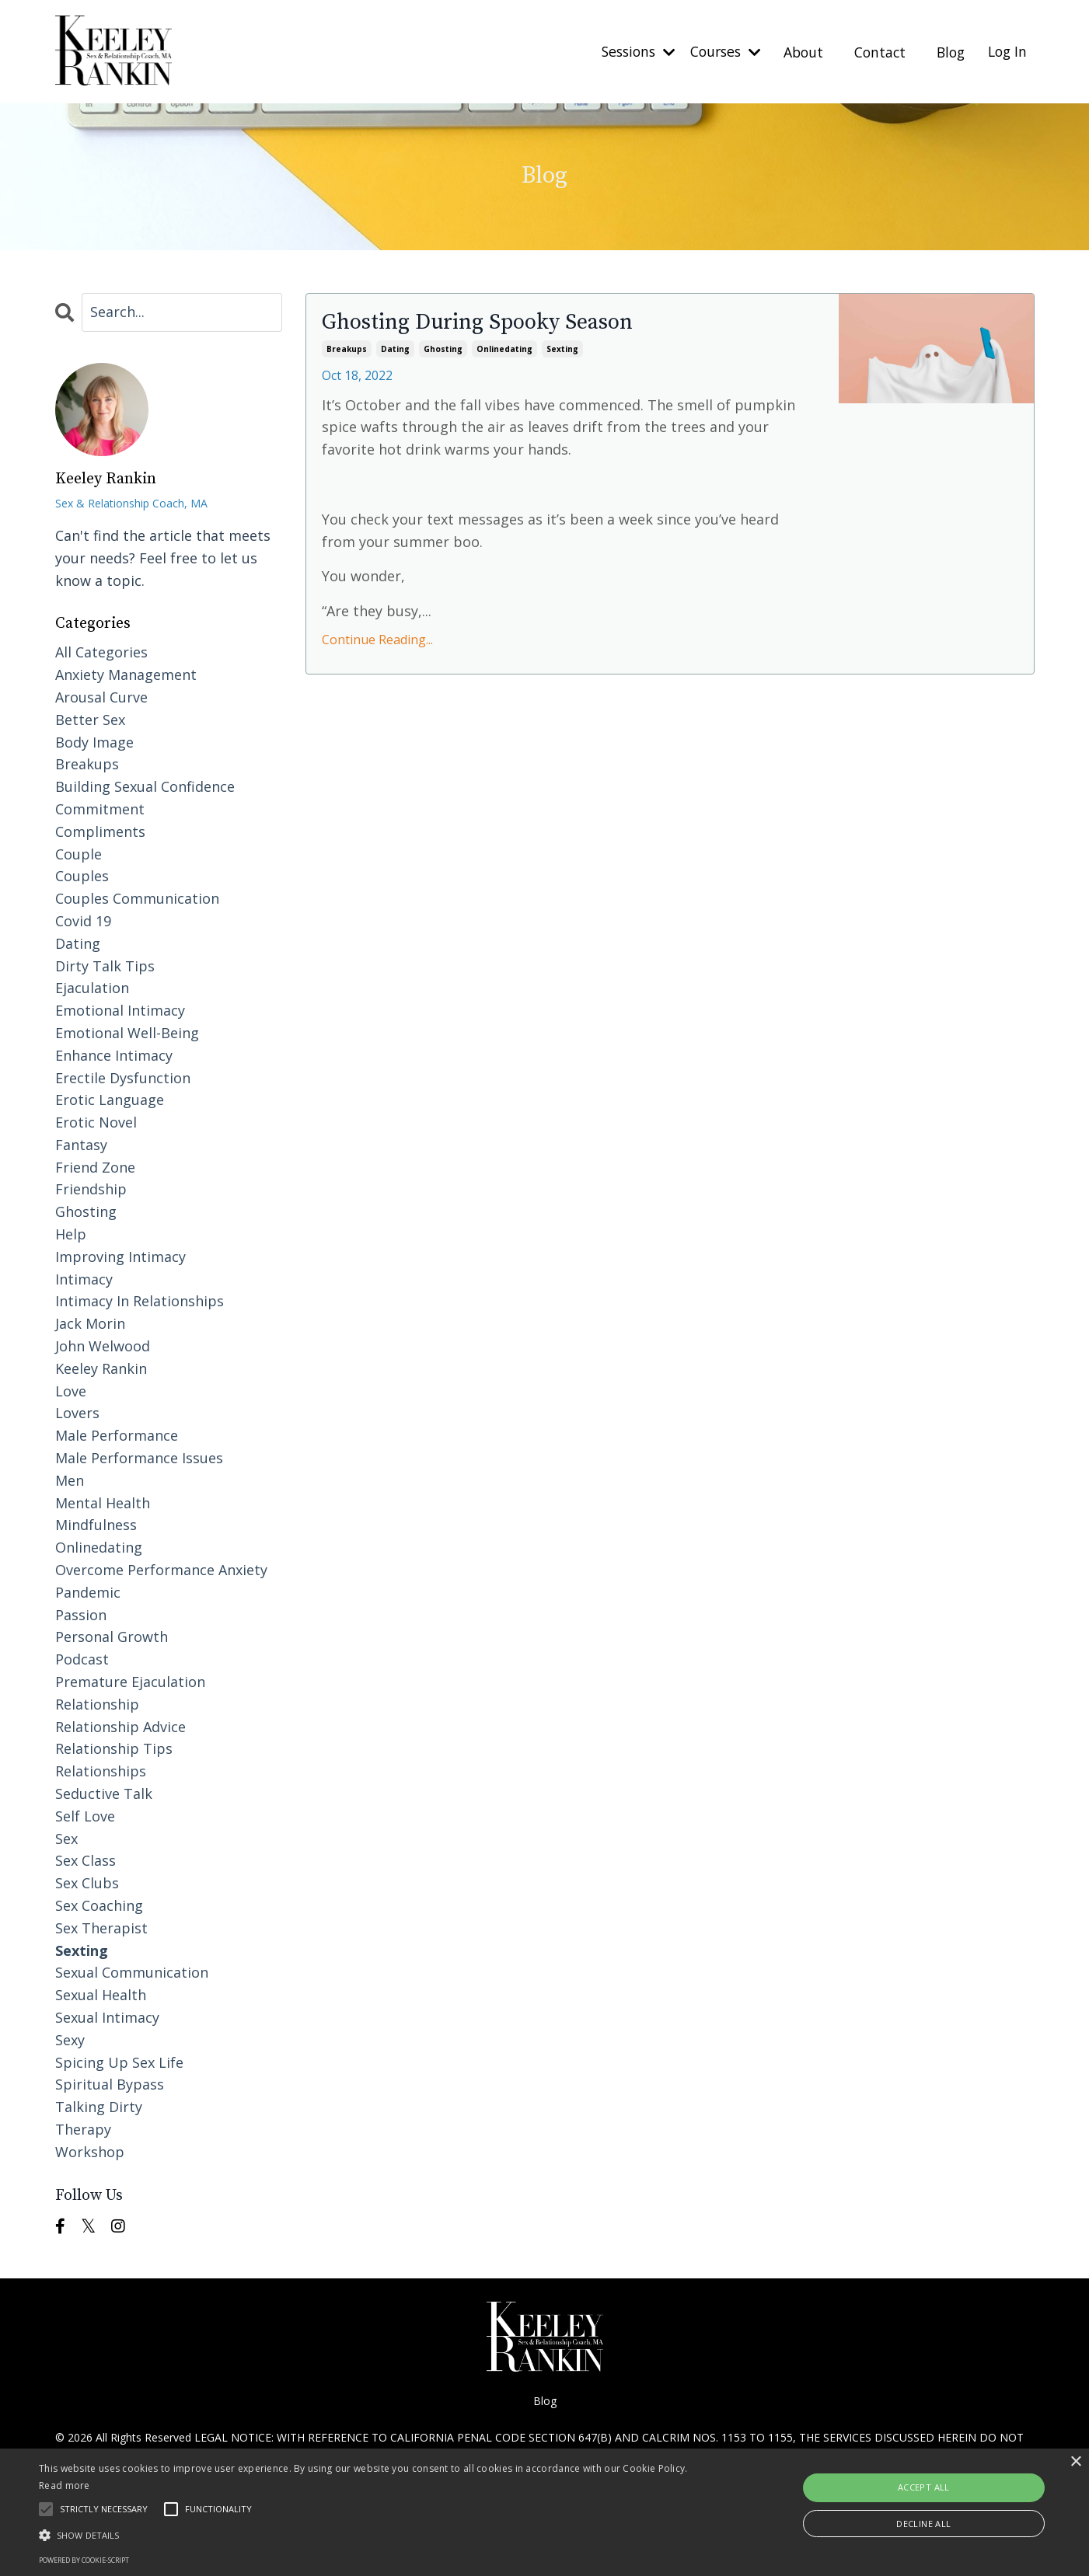 Image resolution: width=1089 pixels, height=2576 pixels. I want to click on friend zone, so click(95, 1166).